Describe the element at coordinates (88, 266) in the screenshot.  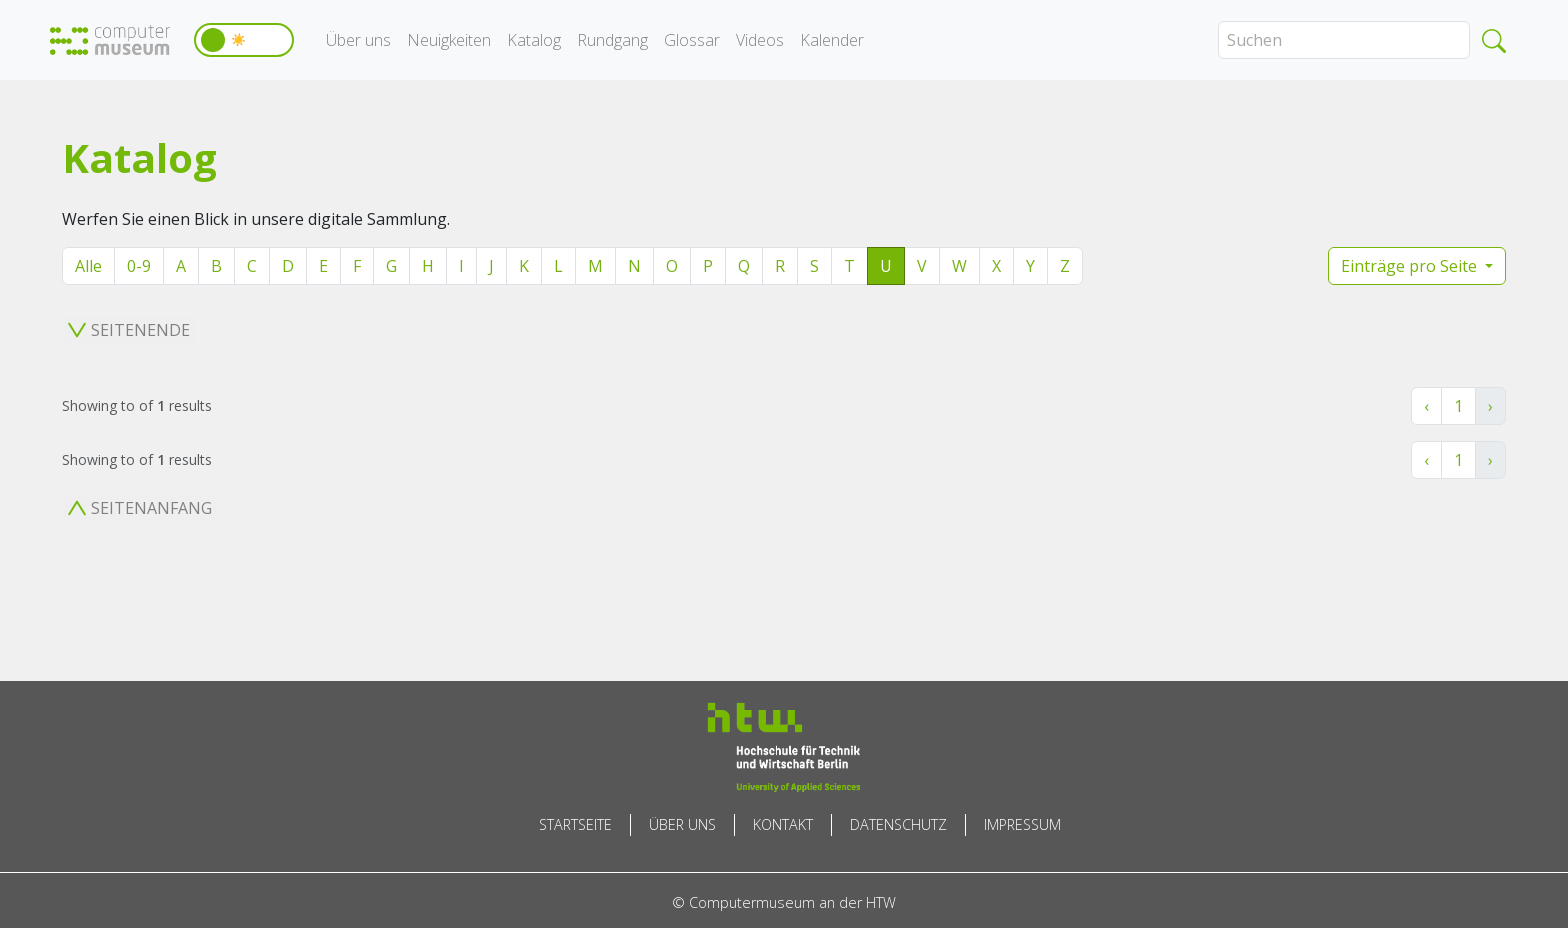
I see `Alle` at that location.